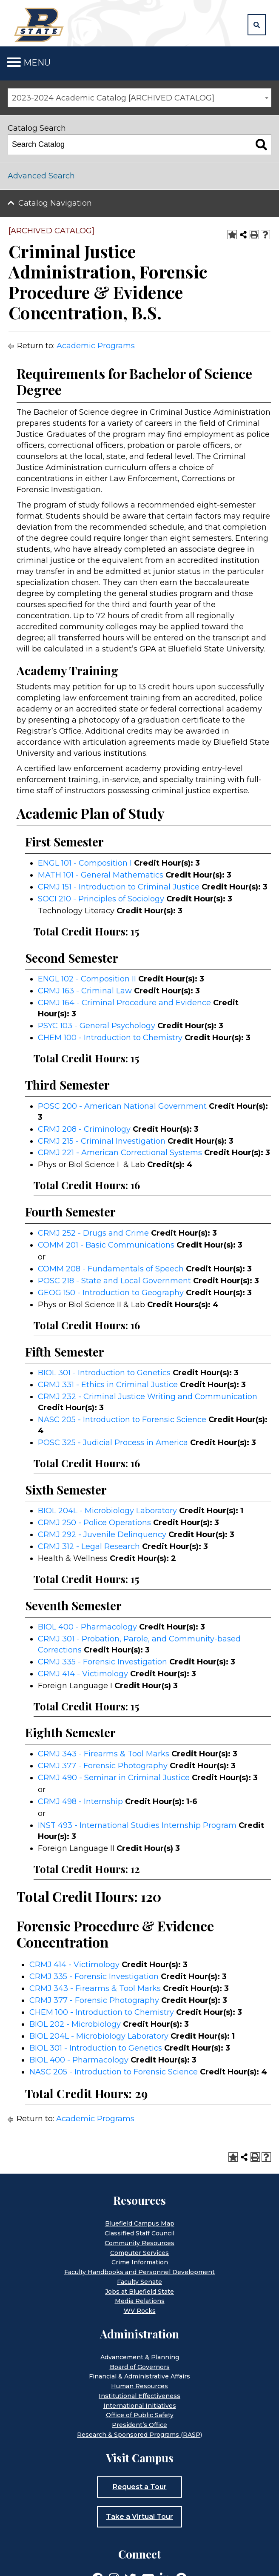 This screenshot has width=279, height=2576. Describe the element at coordinates (140, 2311) in the screenshot. I see `WV Rocks` at that location.